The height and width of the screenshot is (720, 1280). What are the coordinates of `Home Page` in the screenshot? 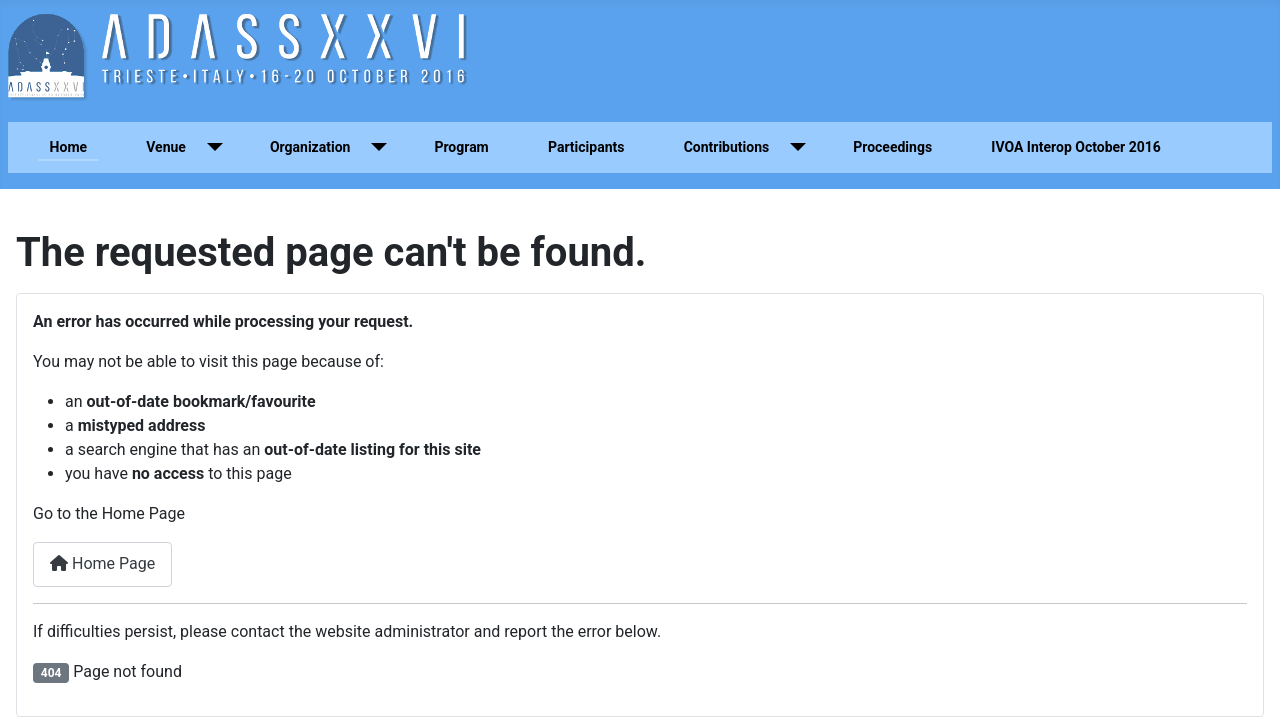 It's located at (102, 563).